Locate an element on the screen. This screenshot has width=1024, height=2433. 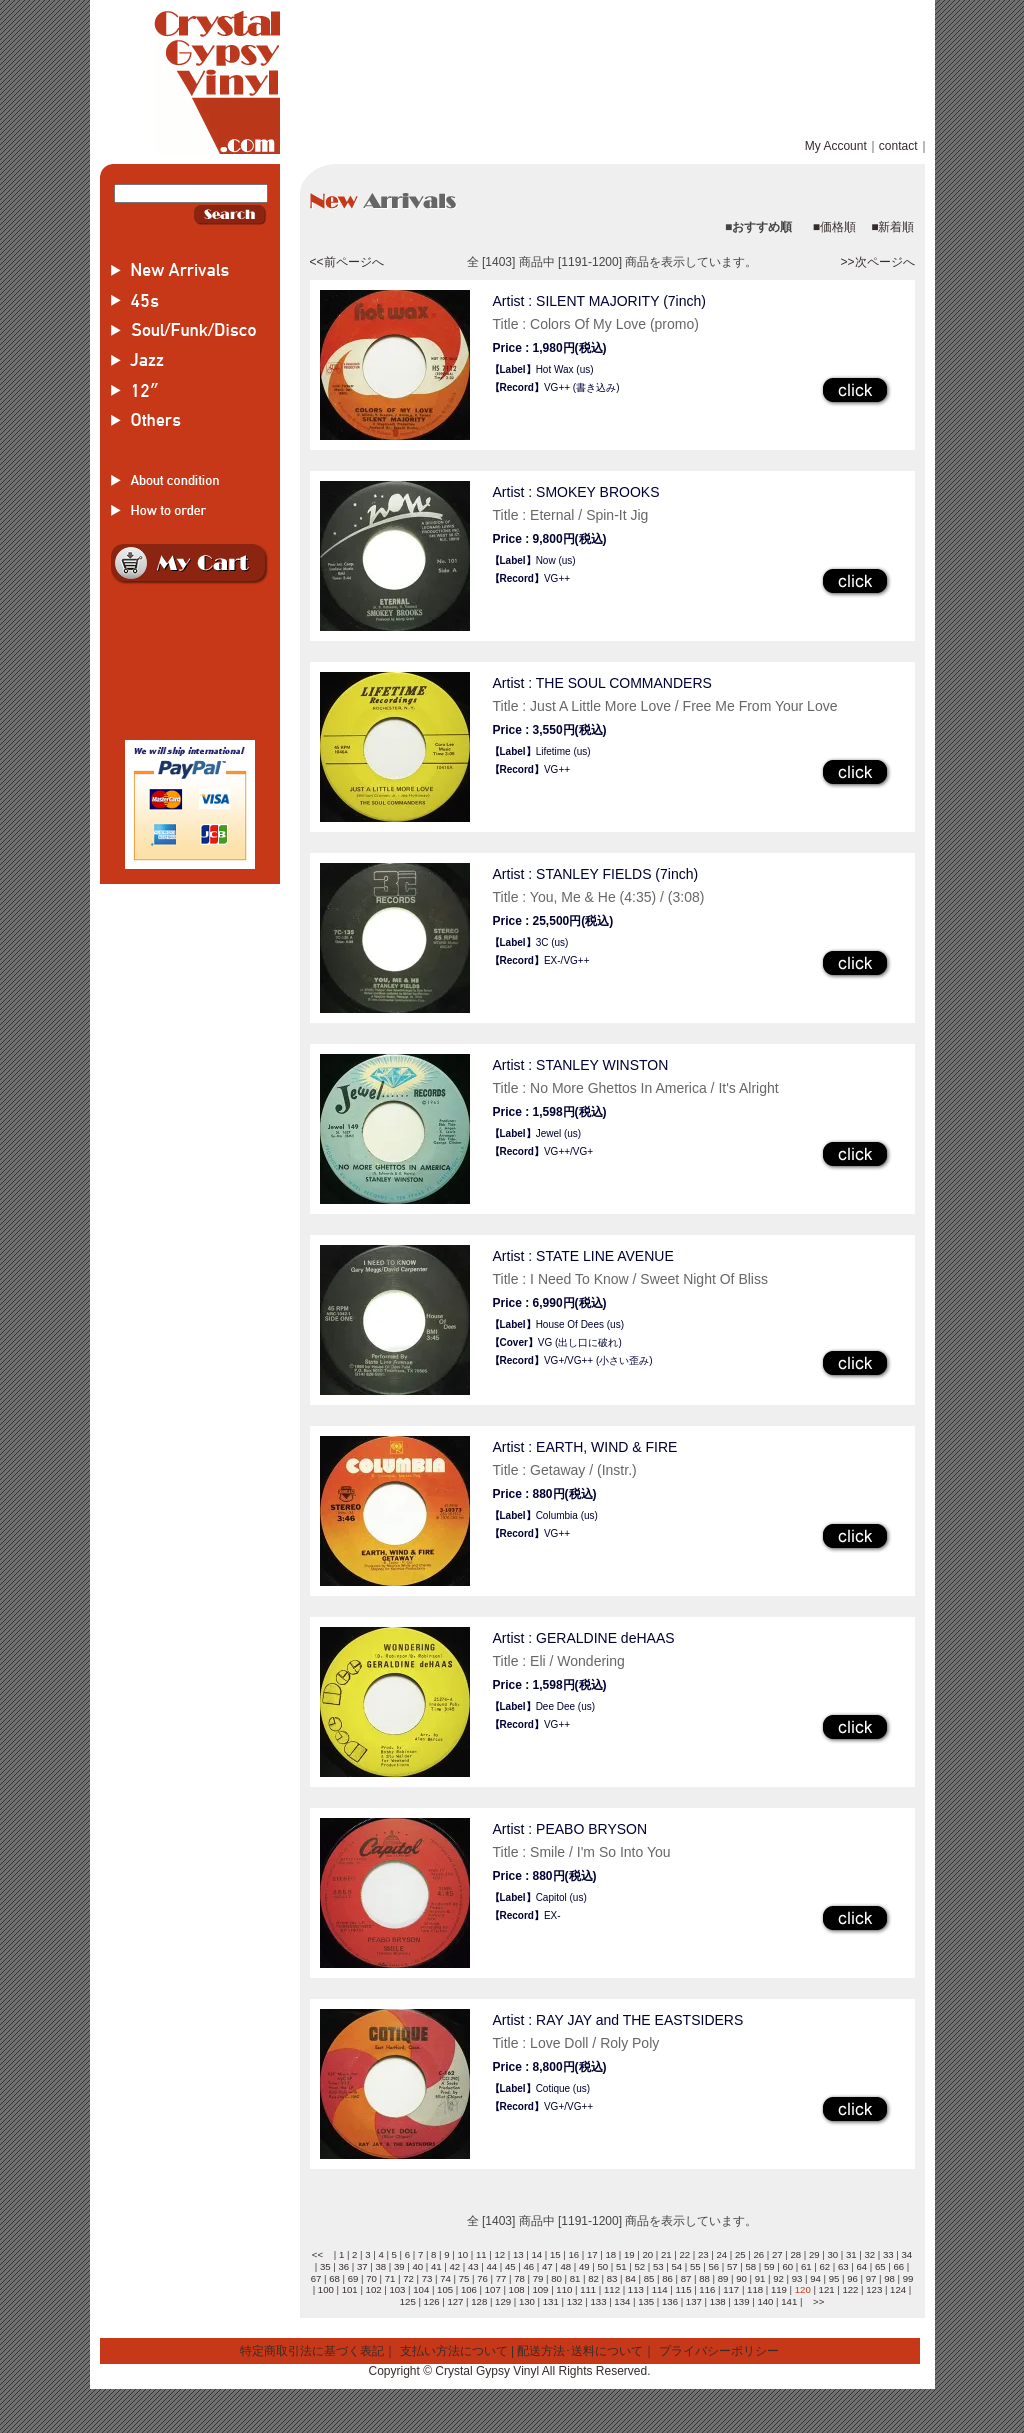
62 is located at coordinates (824, 2266).